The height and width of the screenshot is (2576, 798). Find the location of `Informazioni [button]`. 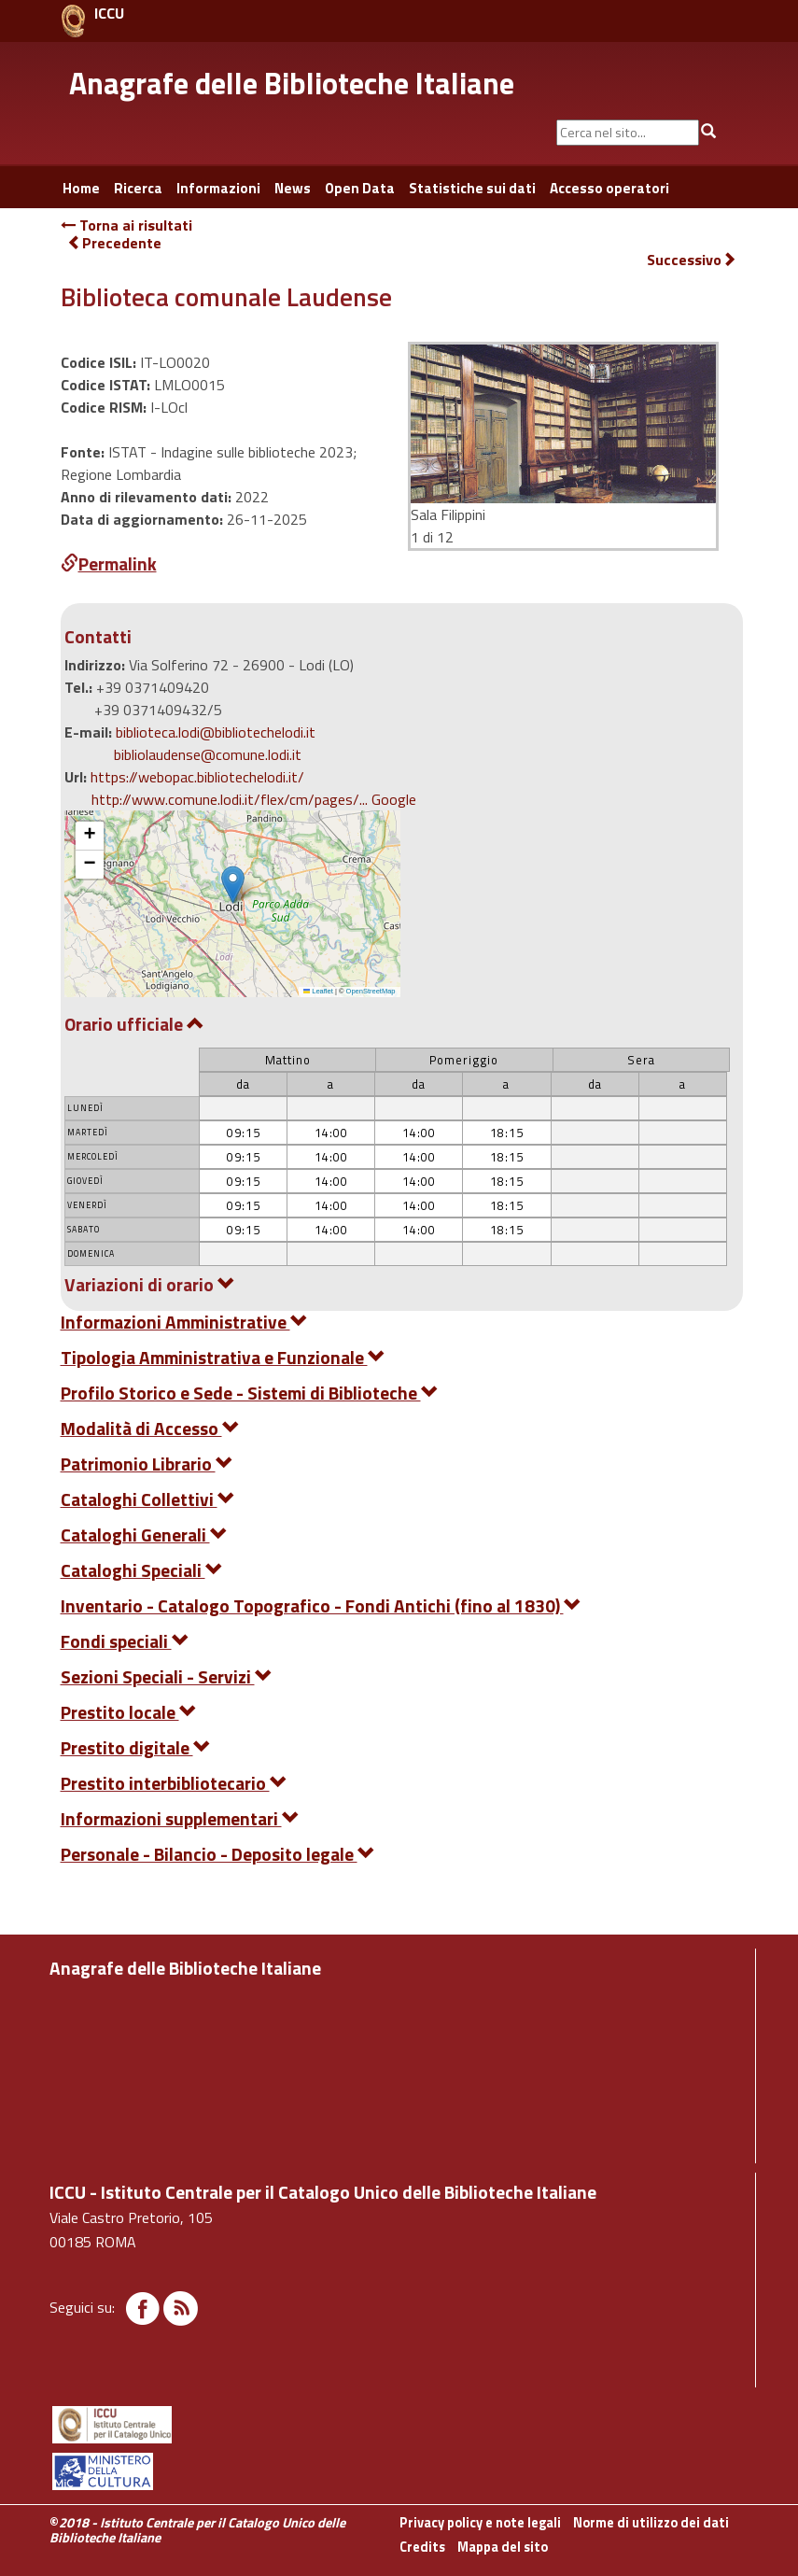

Informazioni [button] is located at coordinates (218, 188).